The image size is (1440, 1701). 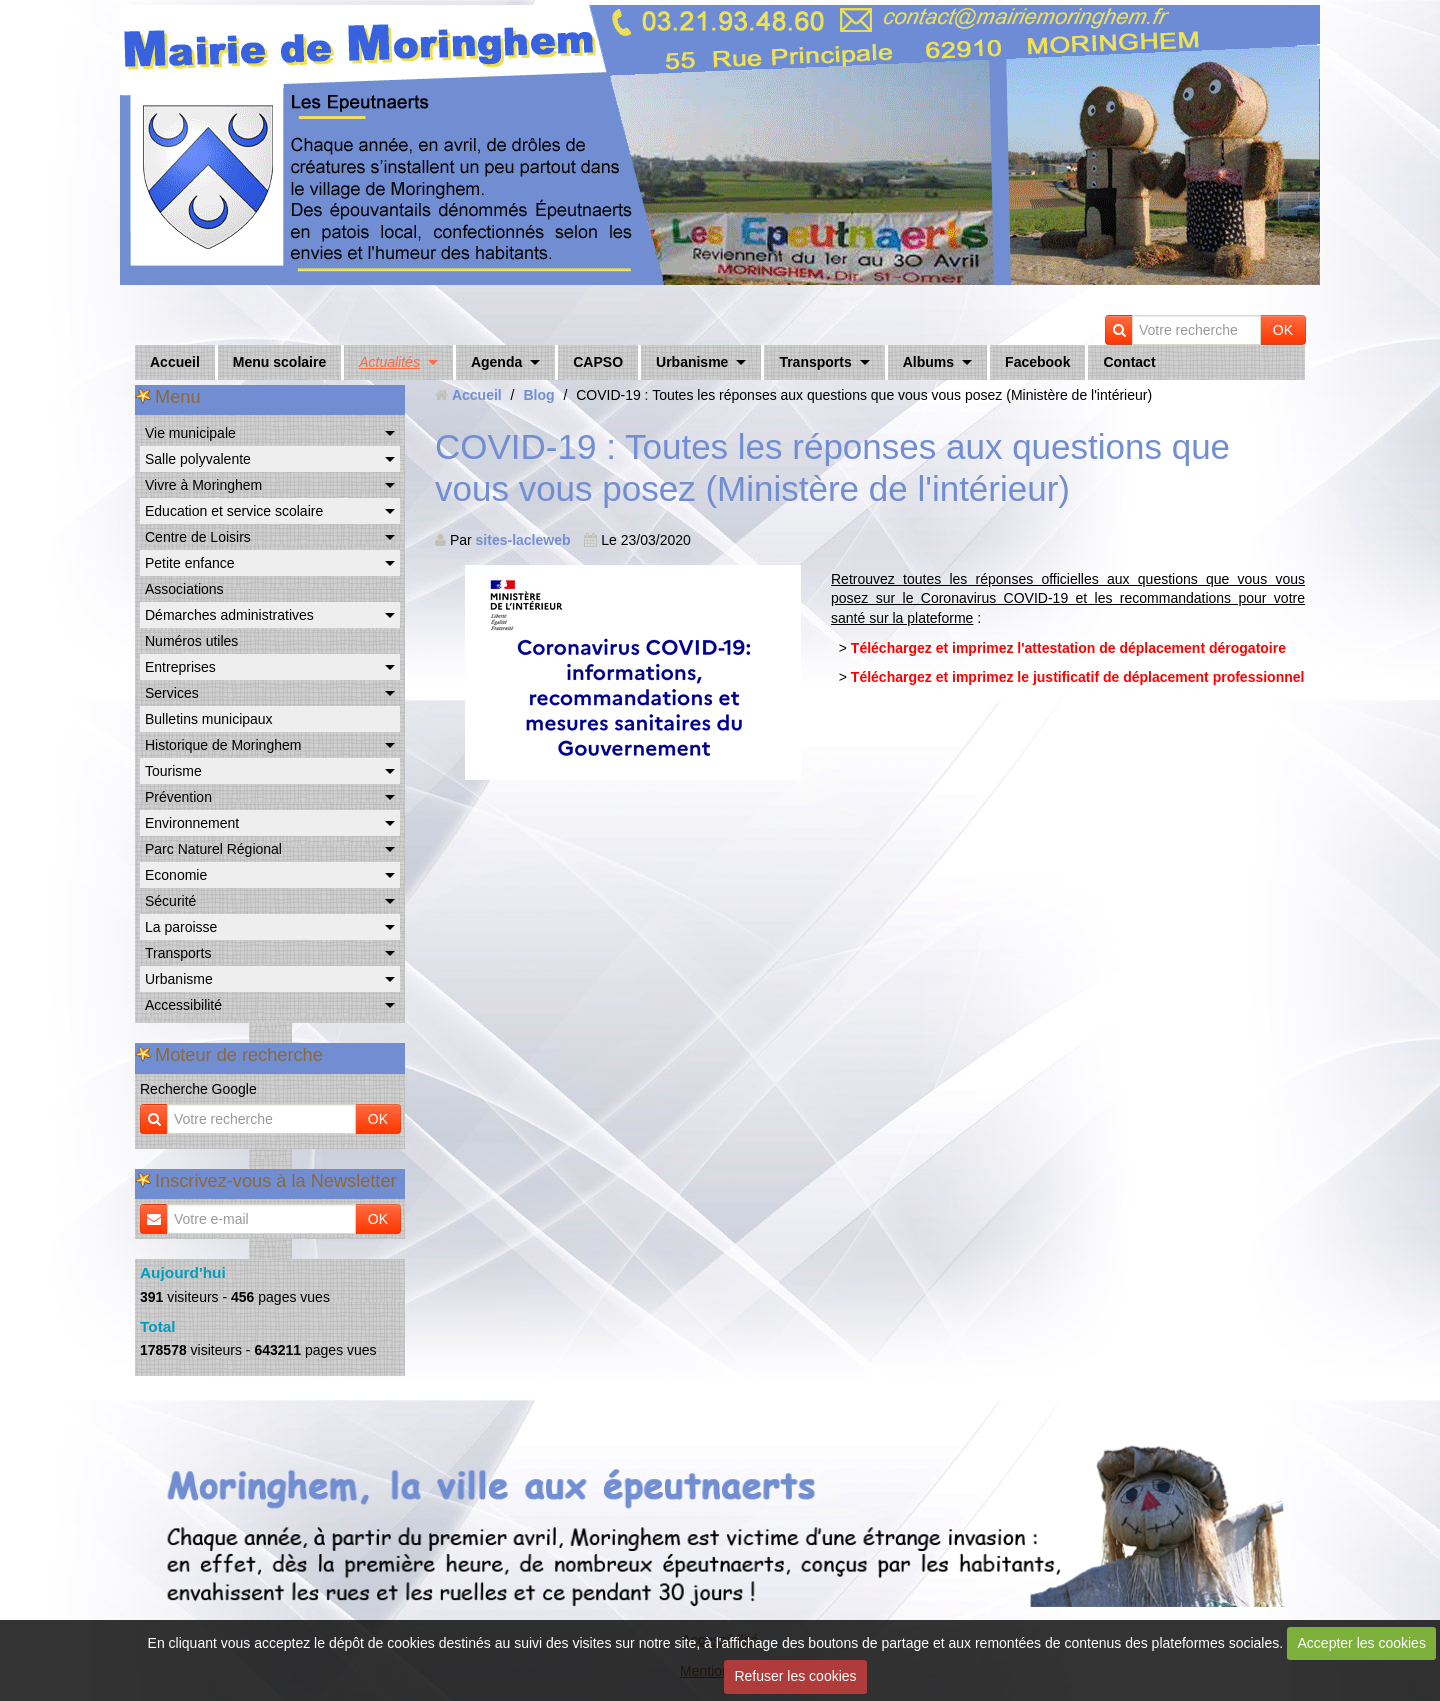 What do you see at coordinates (183, 1005) in the screenshot?
I see `Accessibilité` at bounding box center [183, 1005].